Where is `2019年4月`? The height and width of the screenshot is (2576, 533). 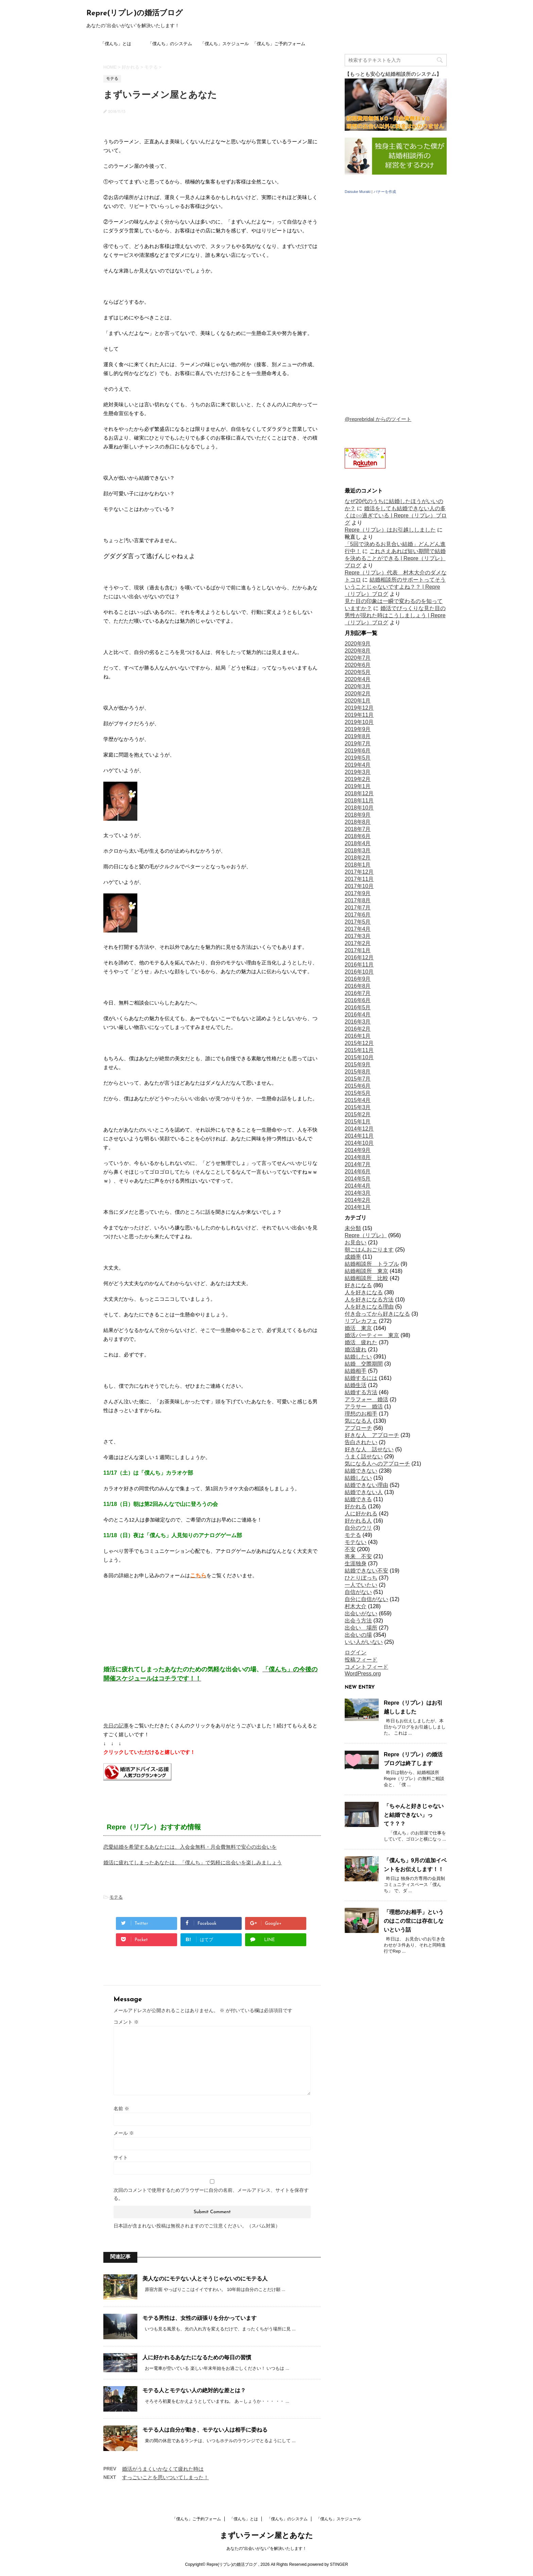
2019年4月 is located at coordinates (358, 765).